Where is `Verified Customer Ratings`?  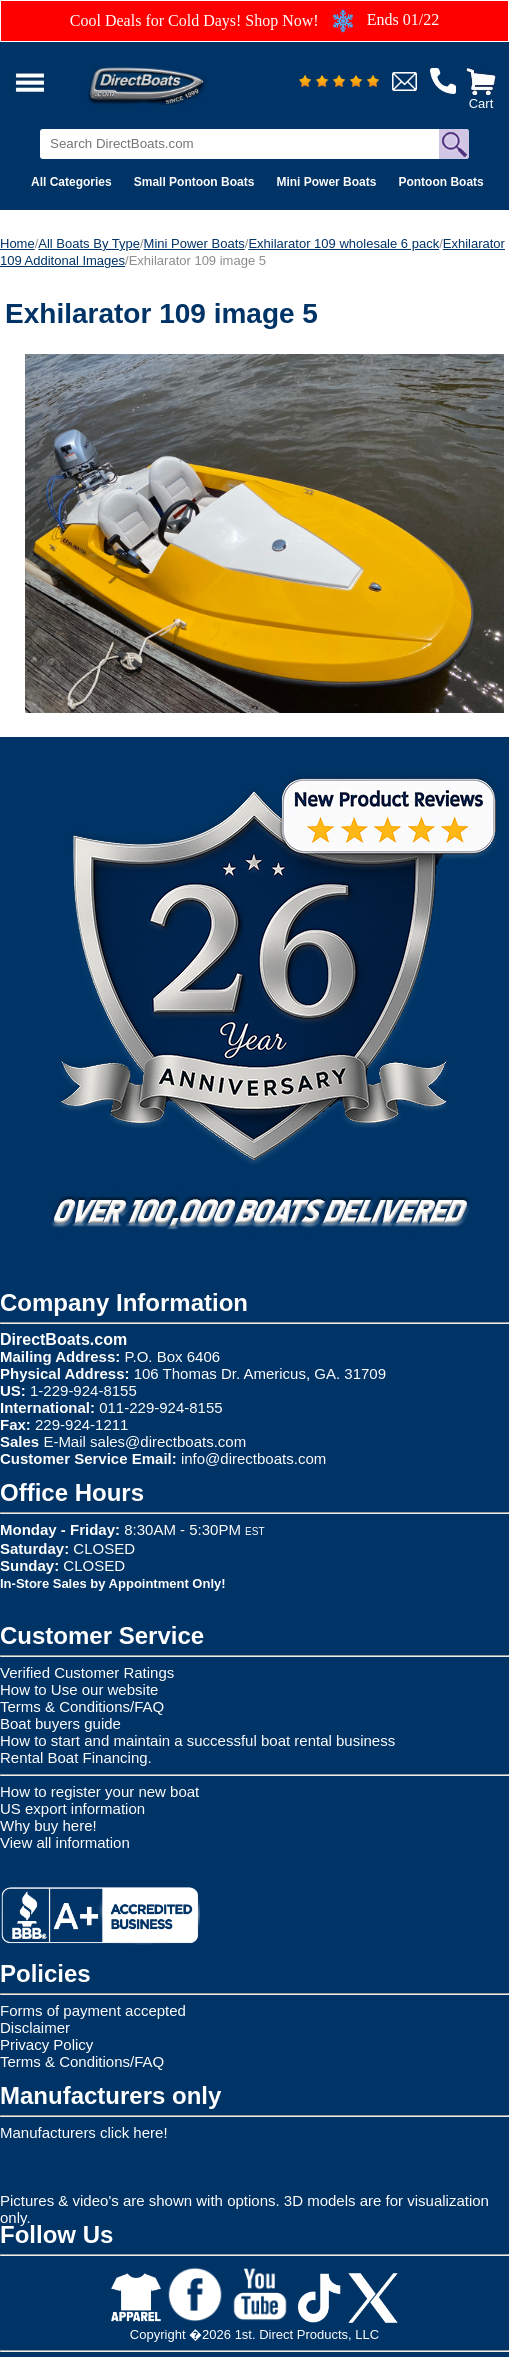 Verified Customer Ratings is located at coordinates (87, 1672).